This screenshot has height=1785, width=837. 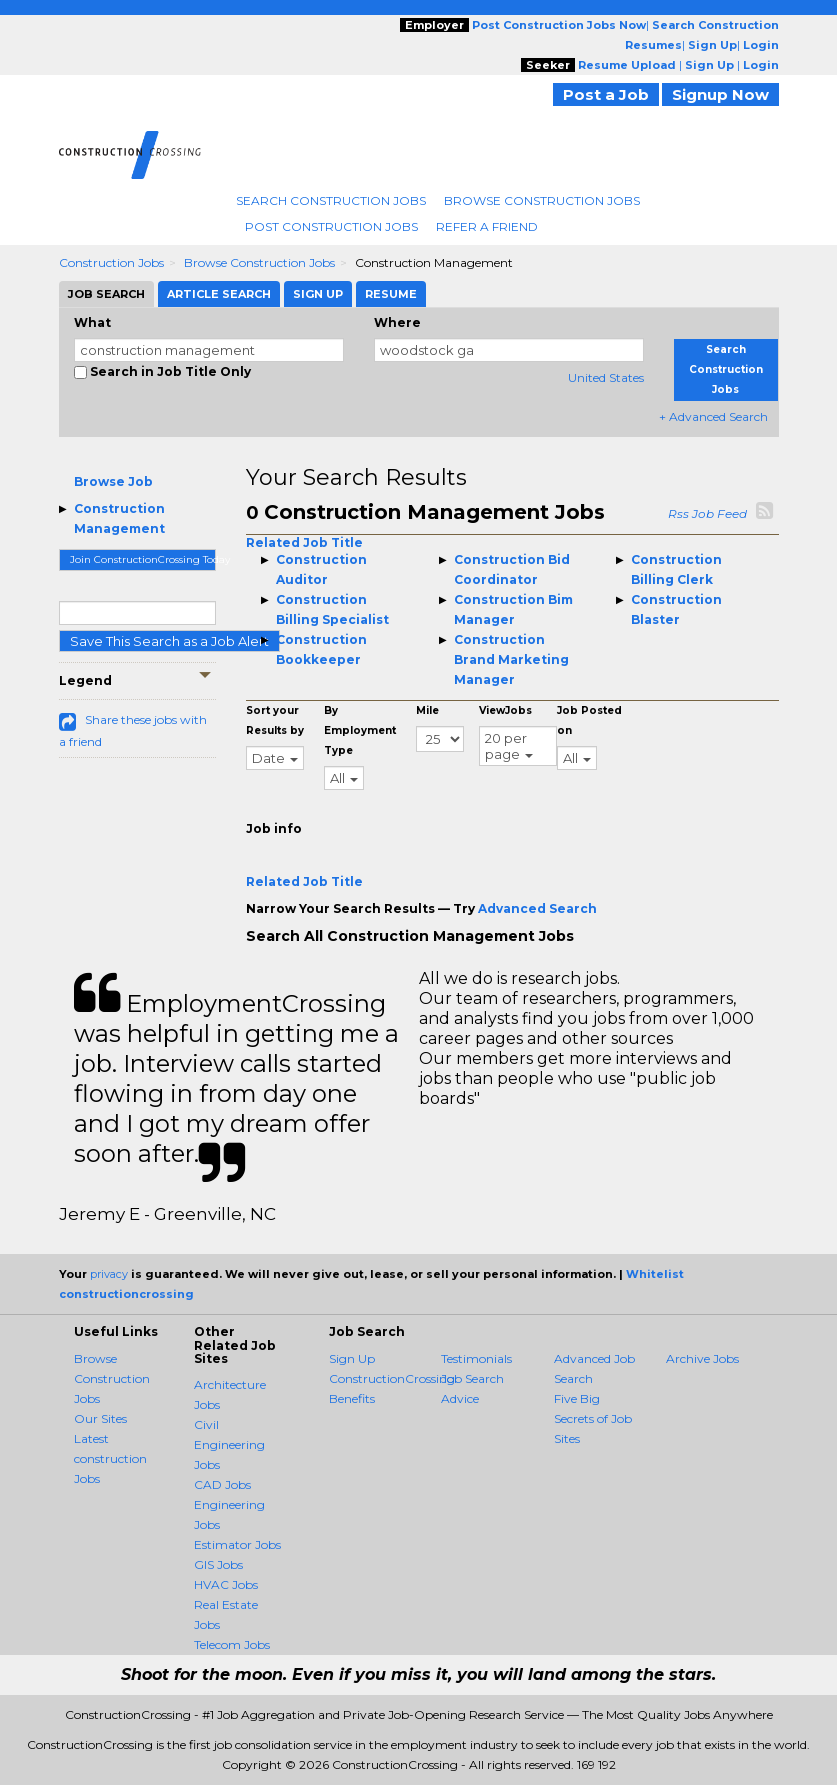 I want to click on By Employment Type, so click(x=360, y=730).